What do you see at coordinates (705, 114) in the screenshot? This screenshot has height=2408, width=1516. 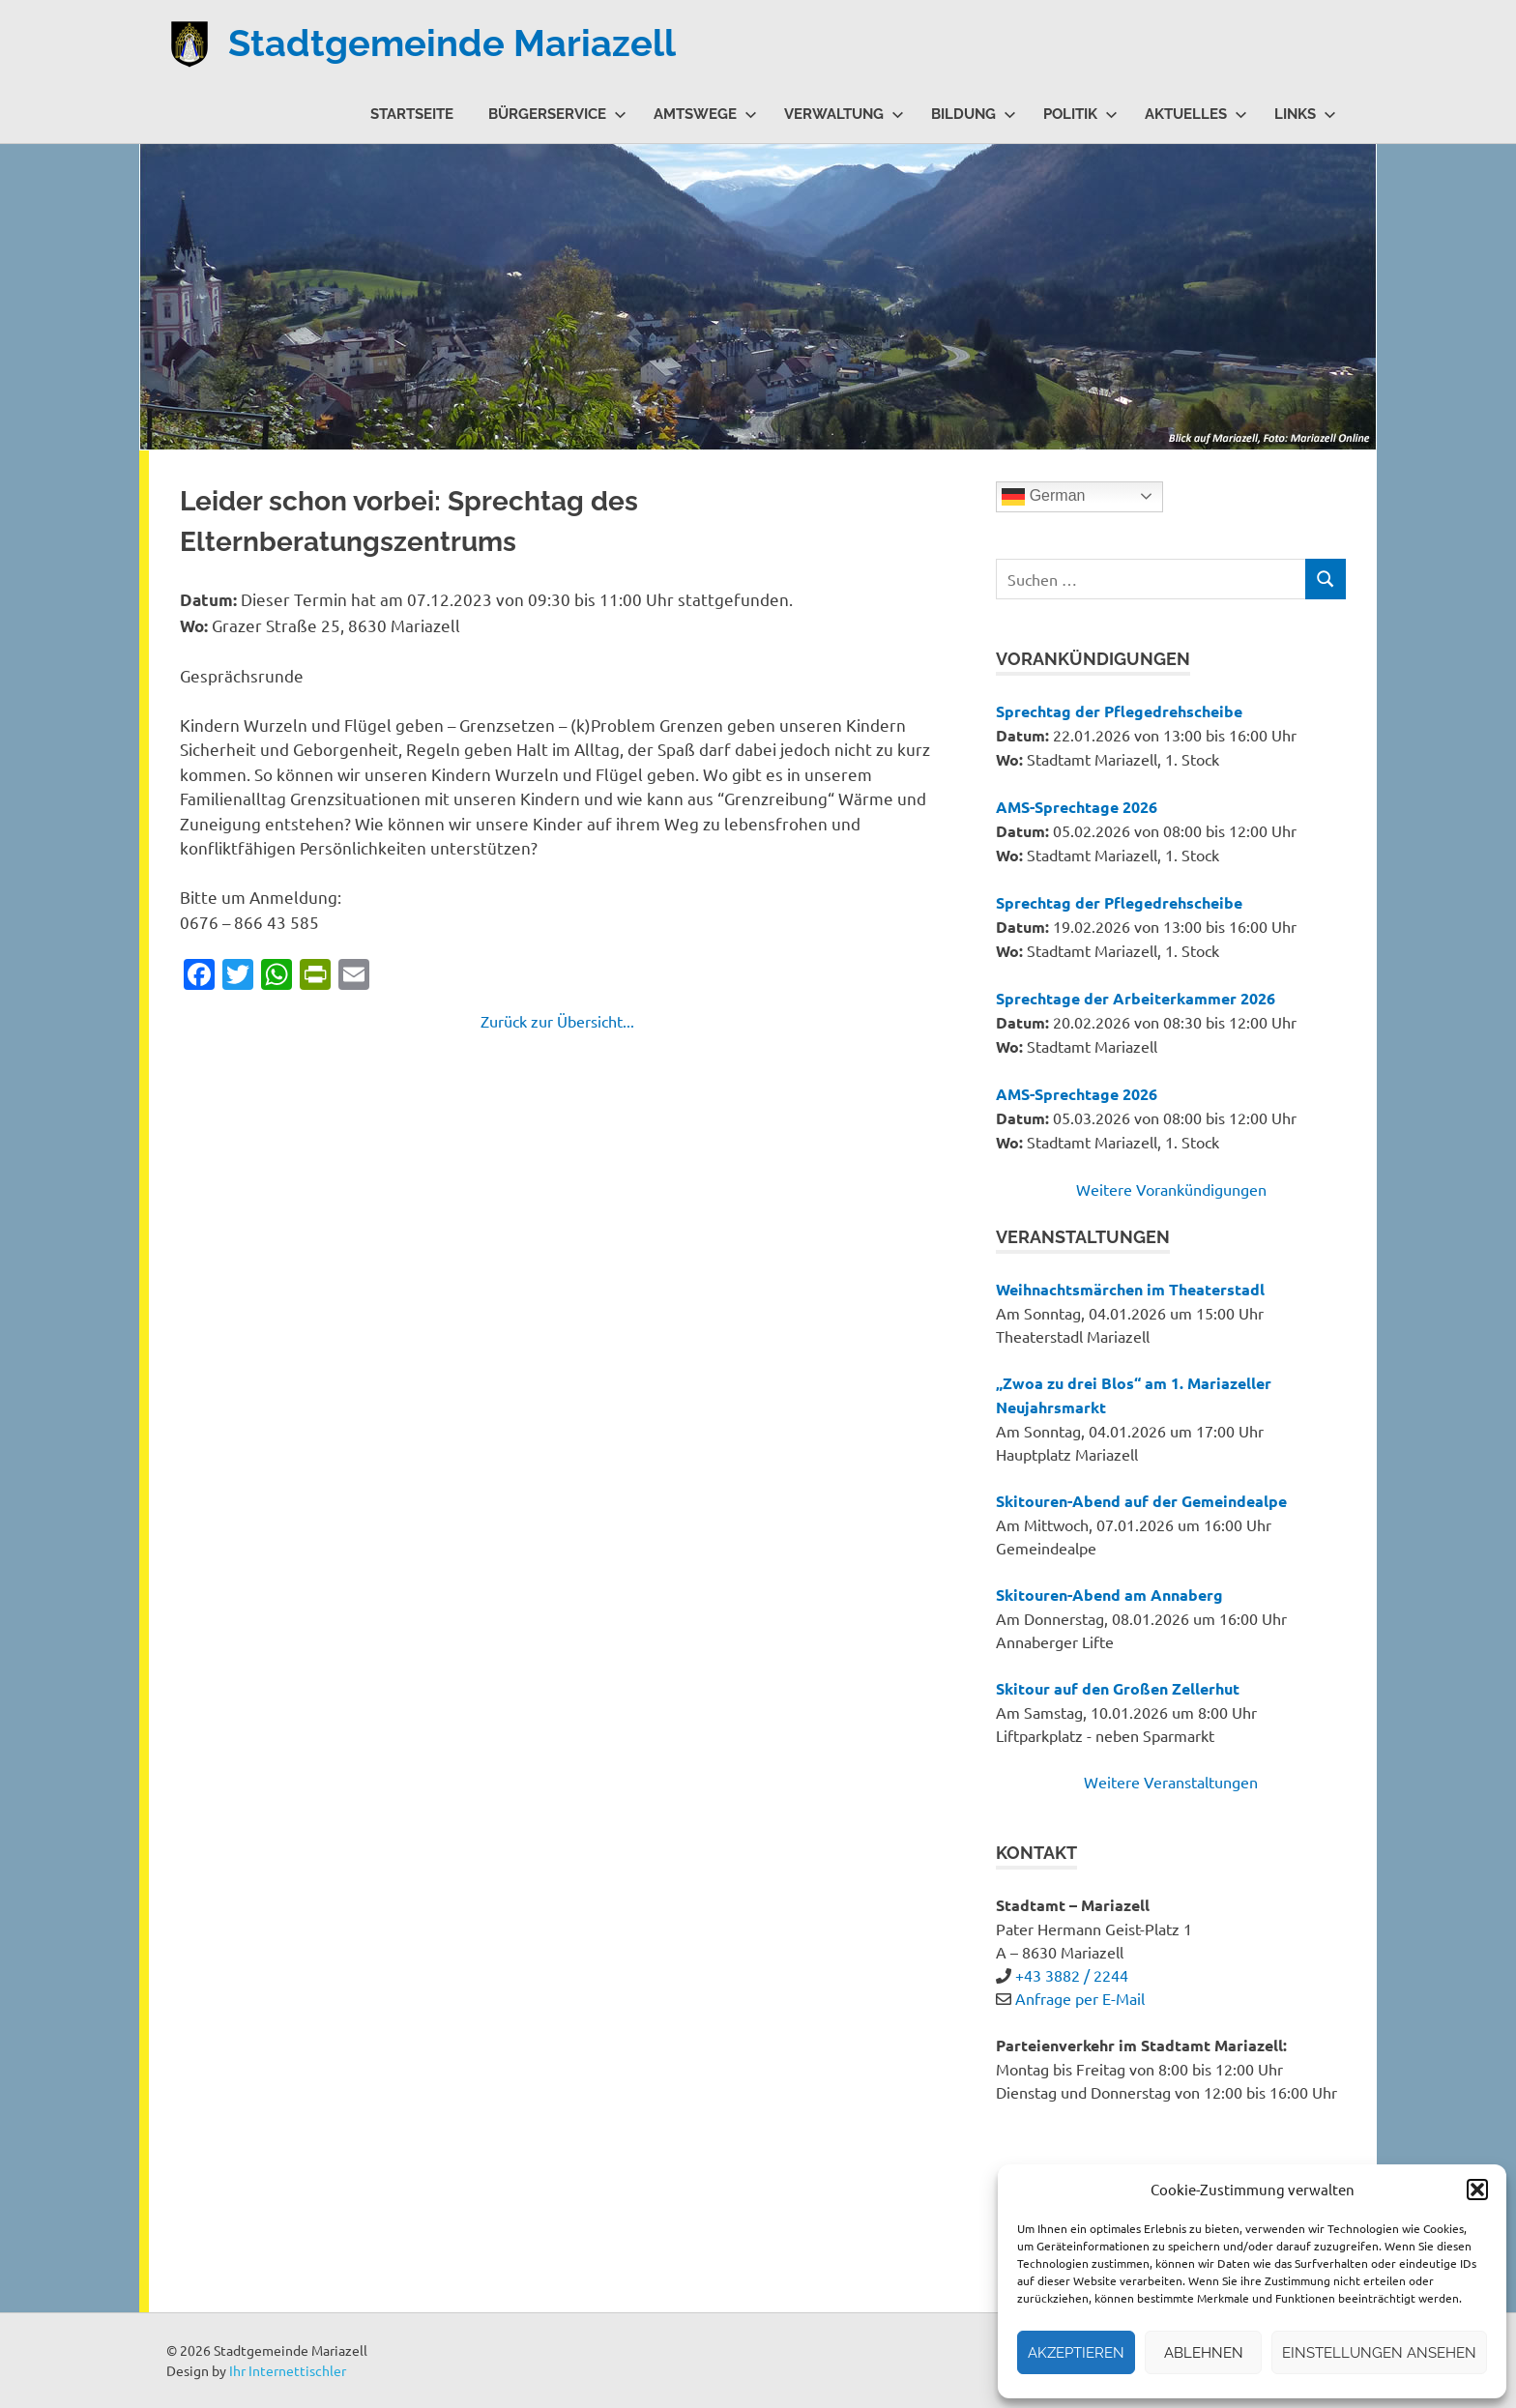 I see `Amtswege` at bounding box center [705, 114].